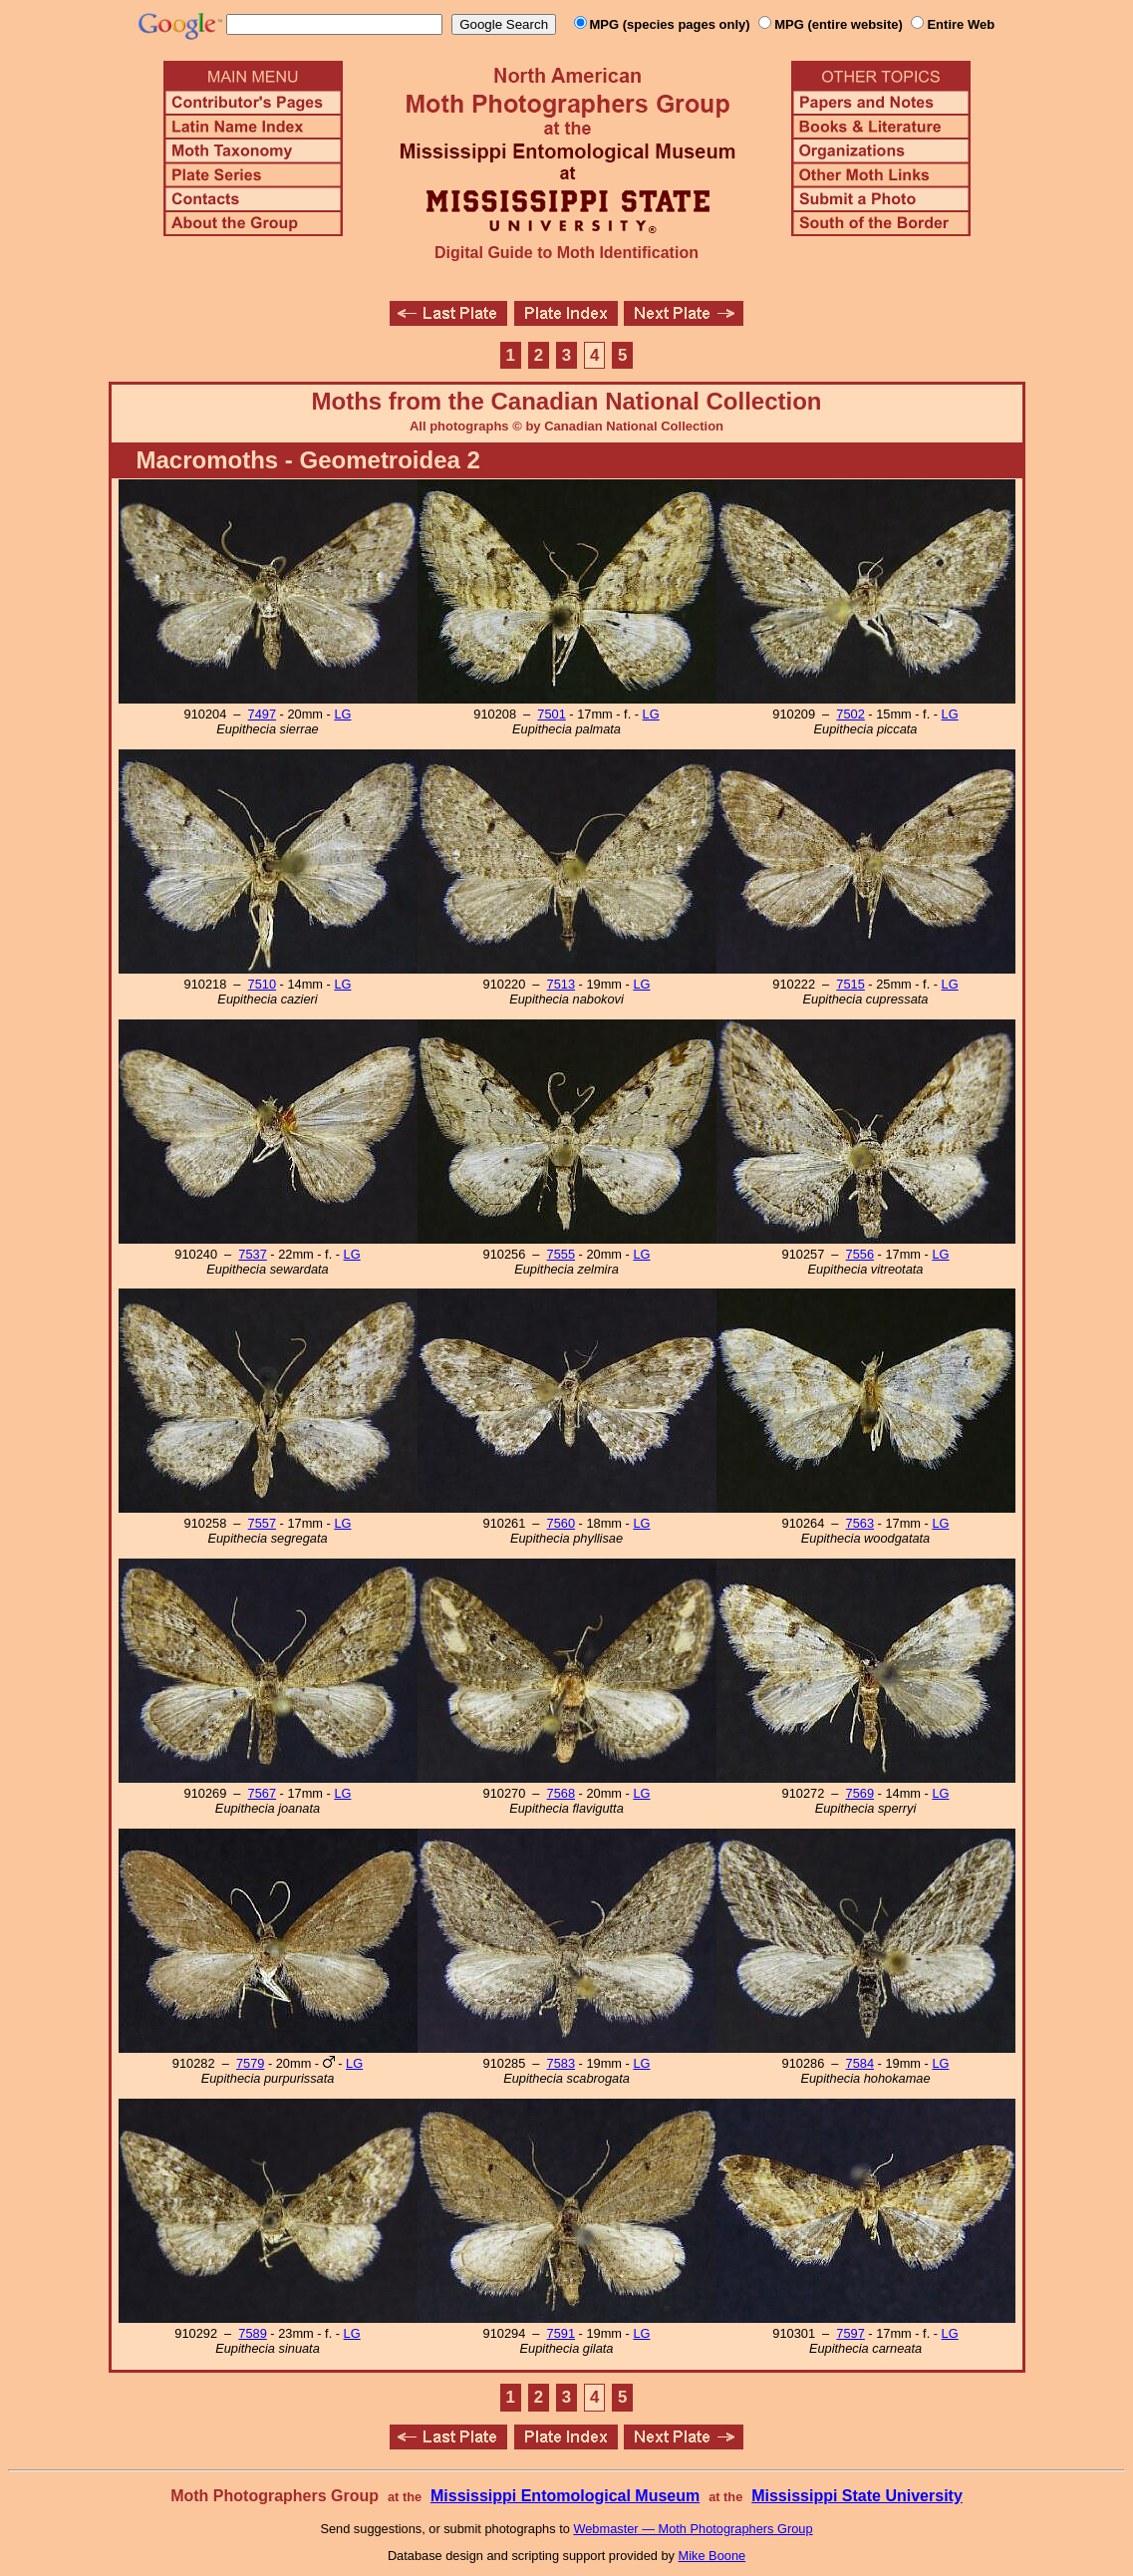 The height and width of the screenshot is (2576, 1133). Describe the element at coordinates (342, 714) in the screenshot. I see `LG` at that location.